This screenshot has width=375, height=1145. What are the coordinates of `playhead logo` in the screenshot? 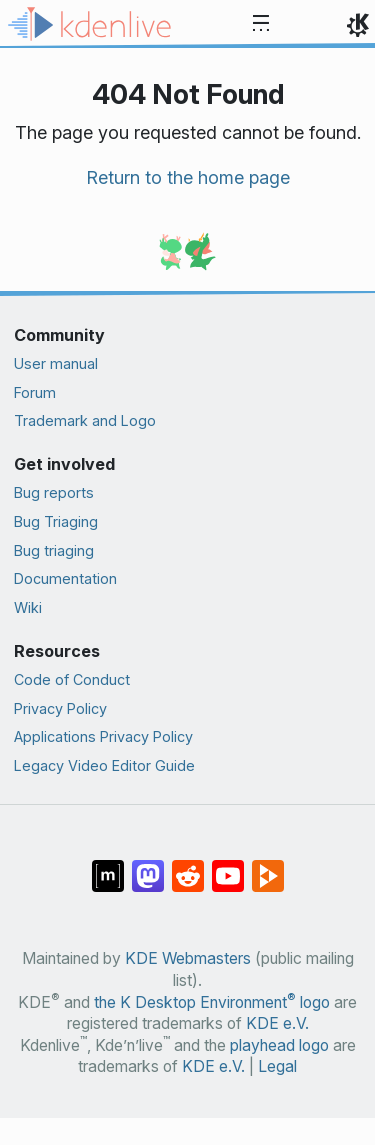 It's located at (279, 1045).